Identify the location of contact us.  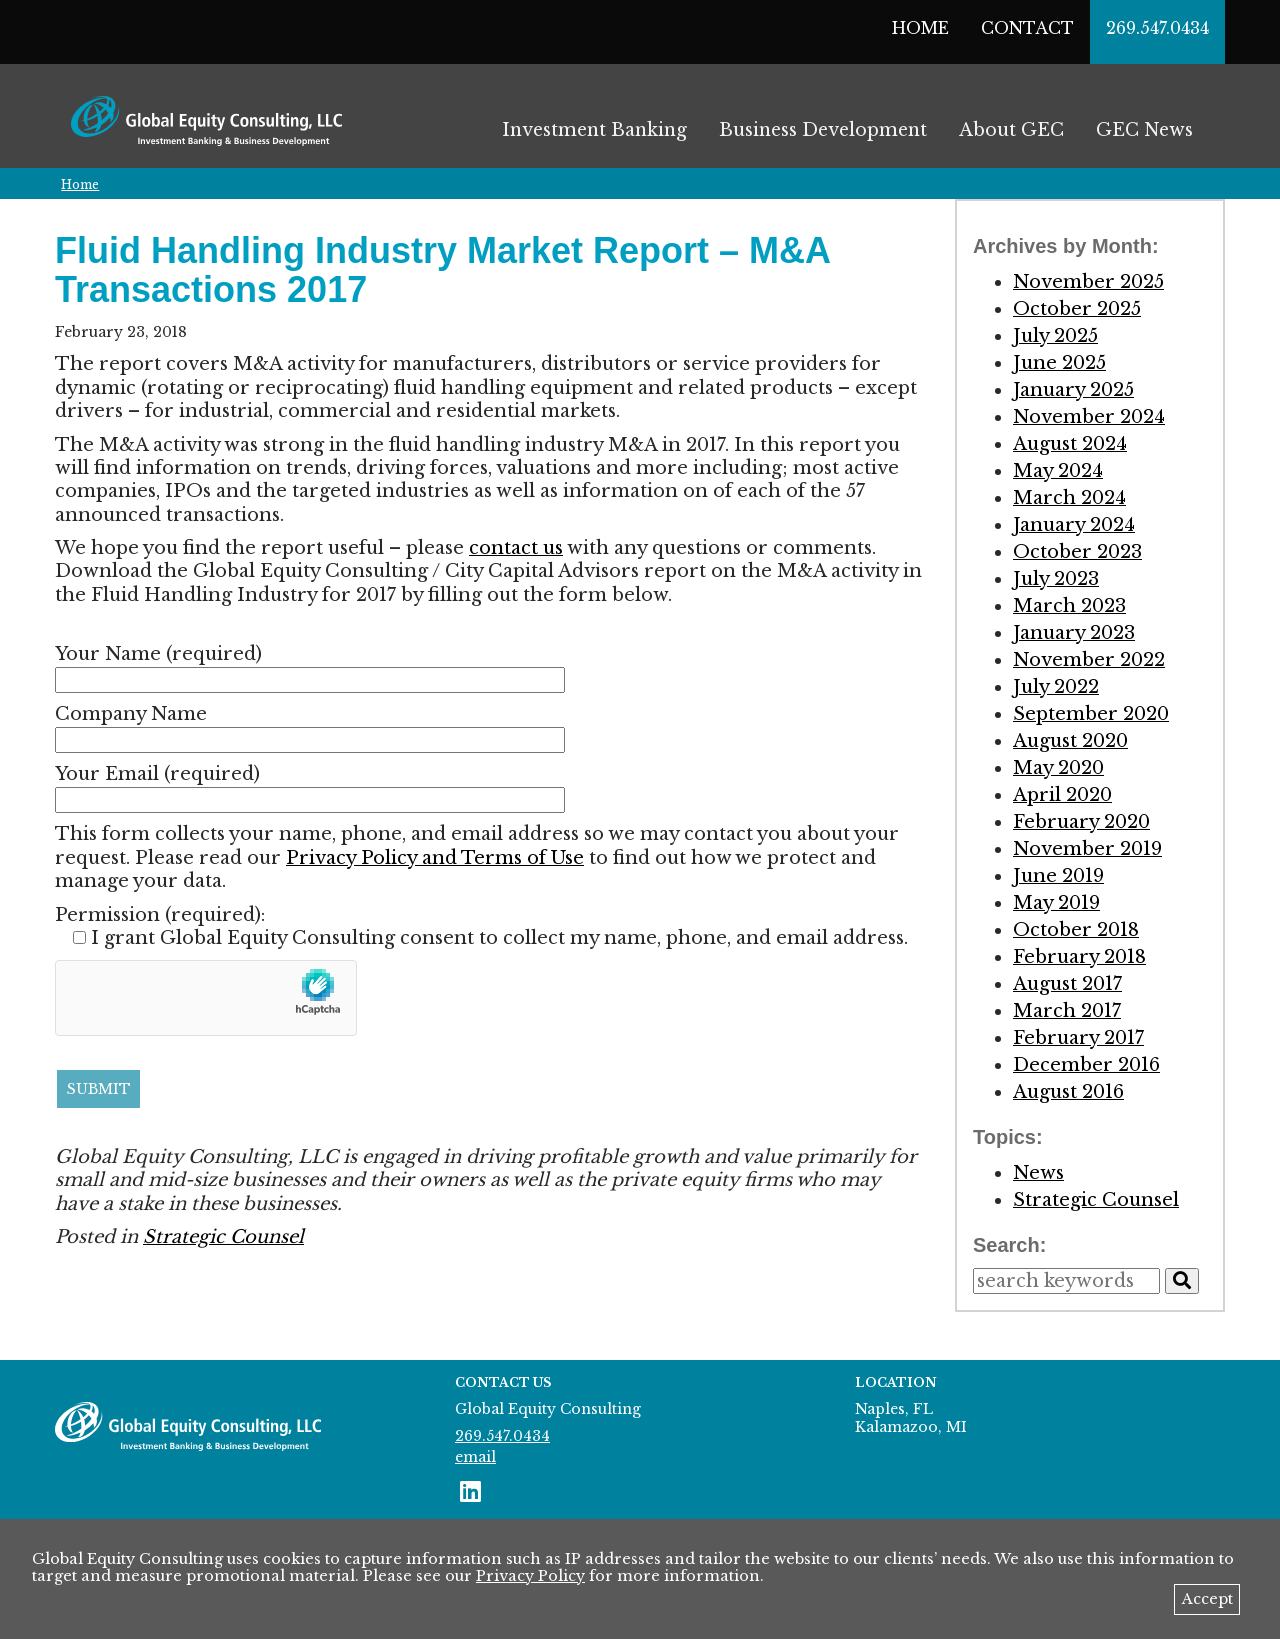
(516, 548).